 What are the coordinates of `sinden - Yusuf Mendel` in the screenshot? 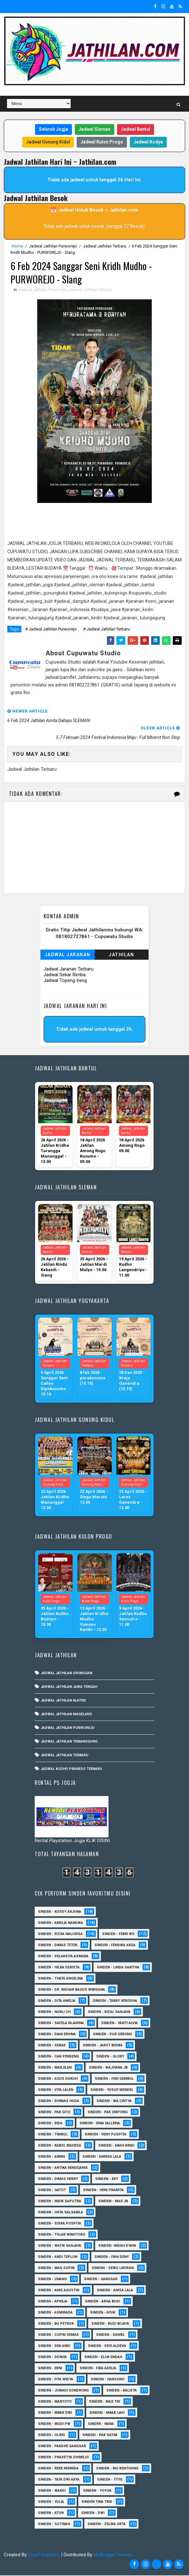 It's located at (111, 2090).